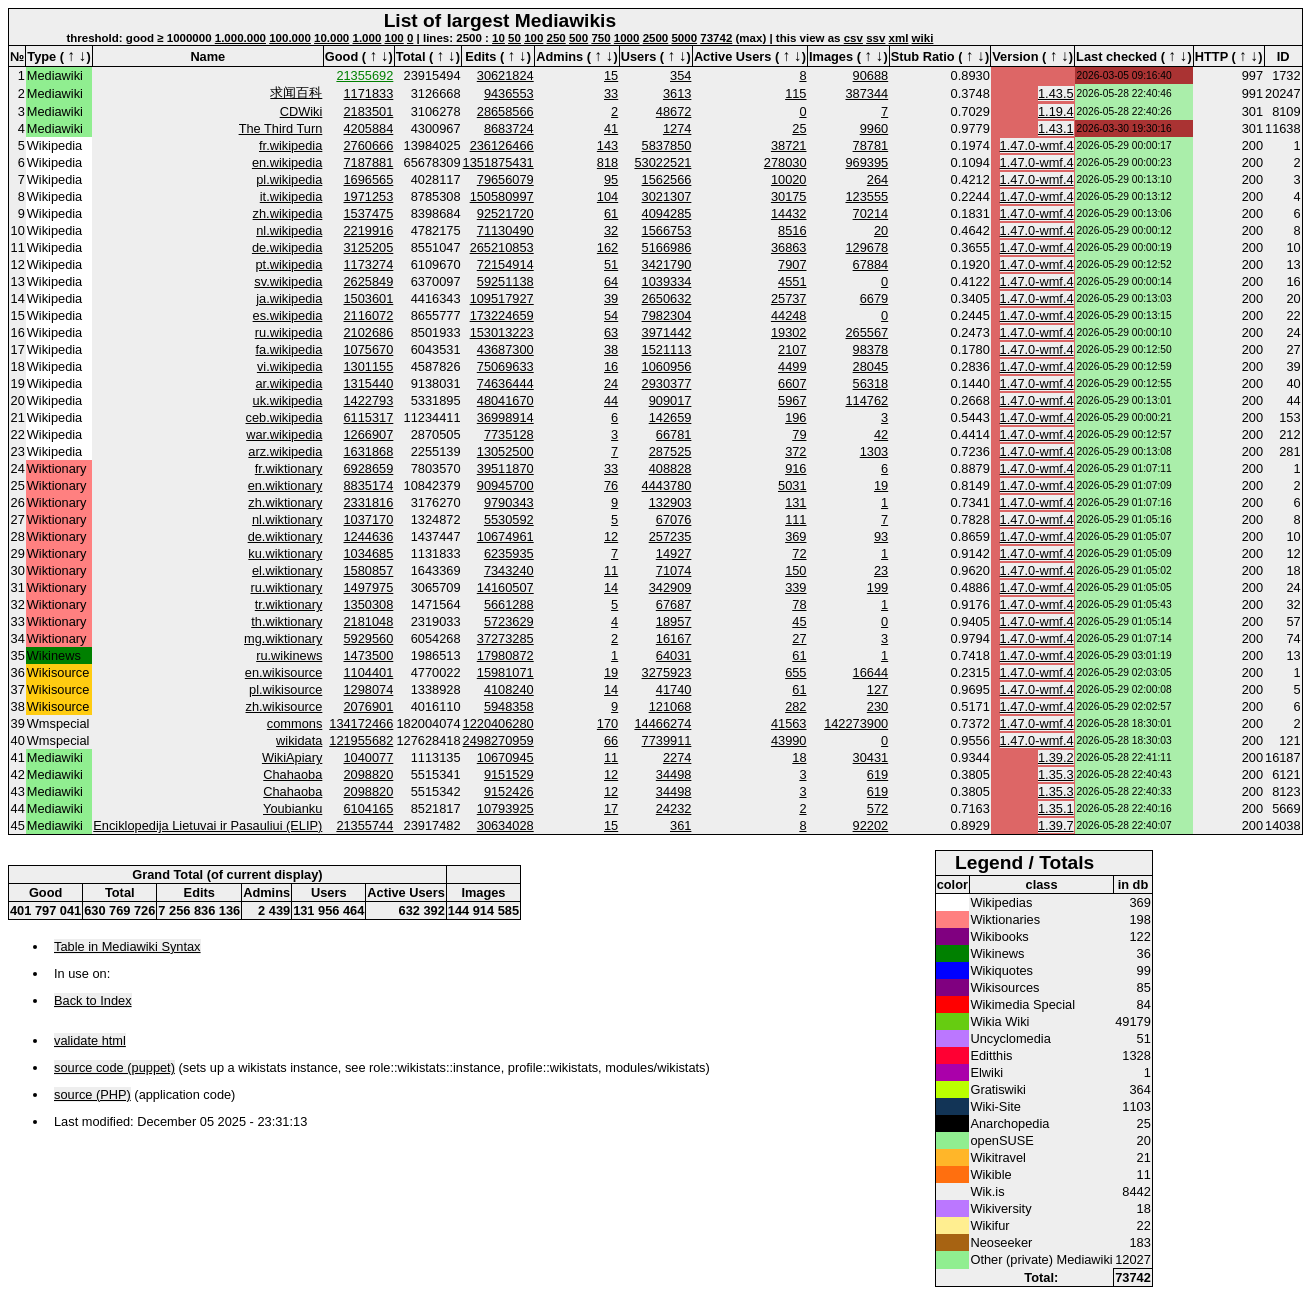  Describe the element at coordinates (292, 757) in the screenshot. I see `WikiApiary` at that location.